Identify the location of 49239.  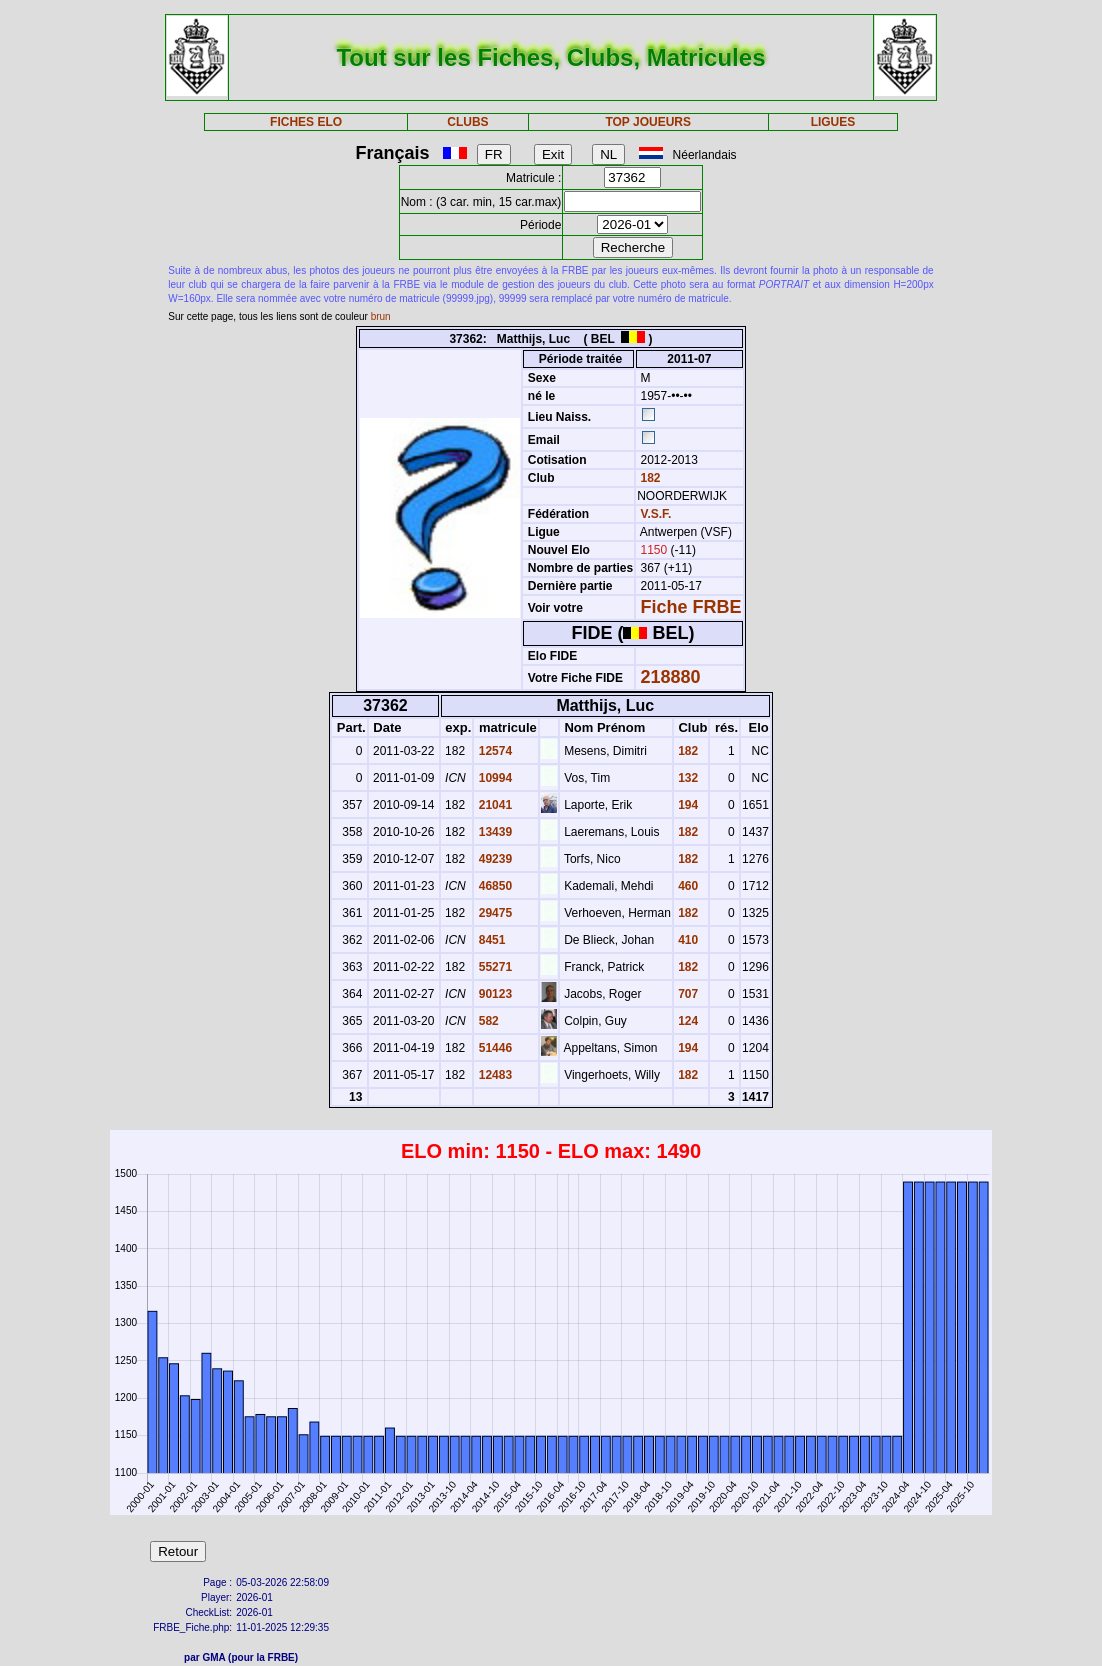
(493, 859).